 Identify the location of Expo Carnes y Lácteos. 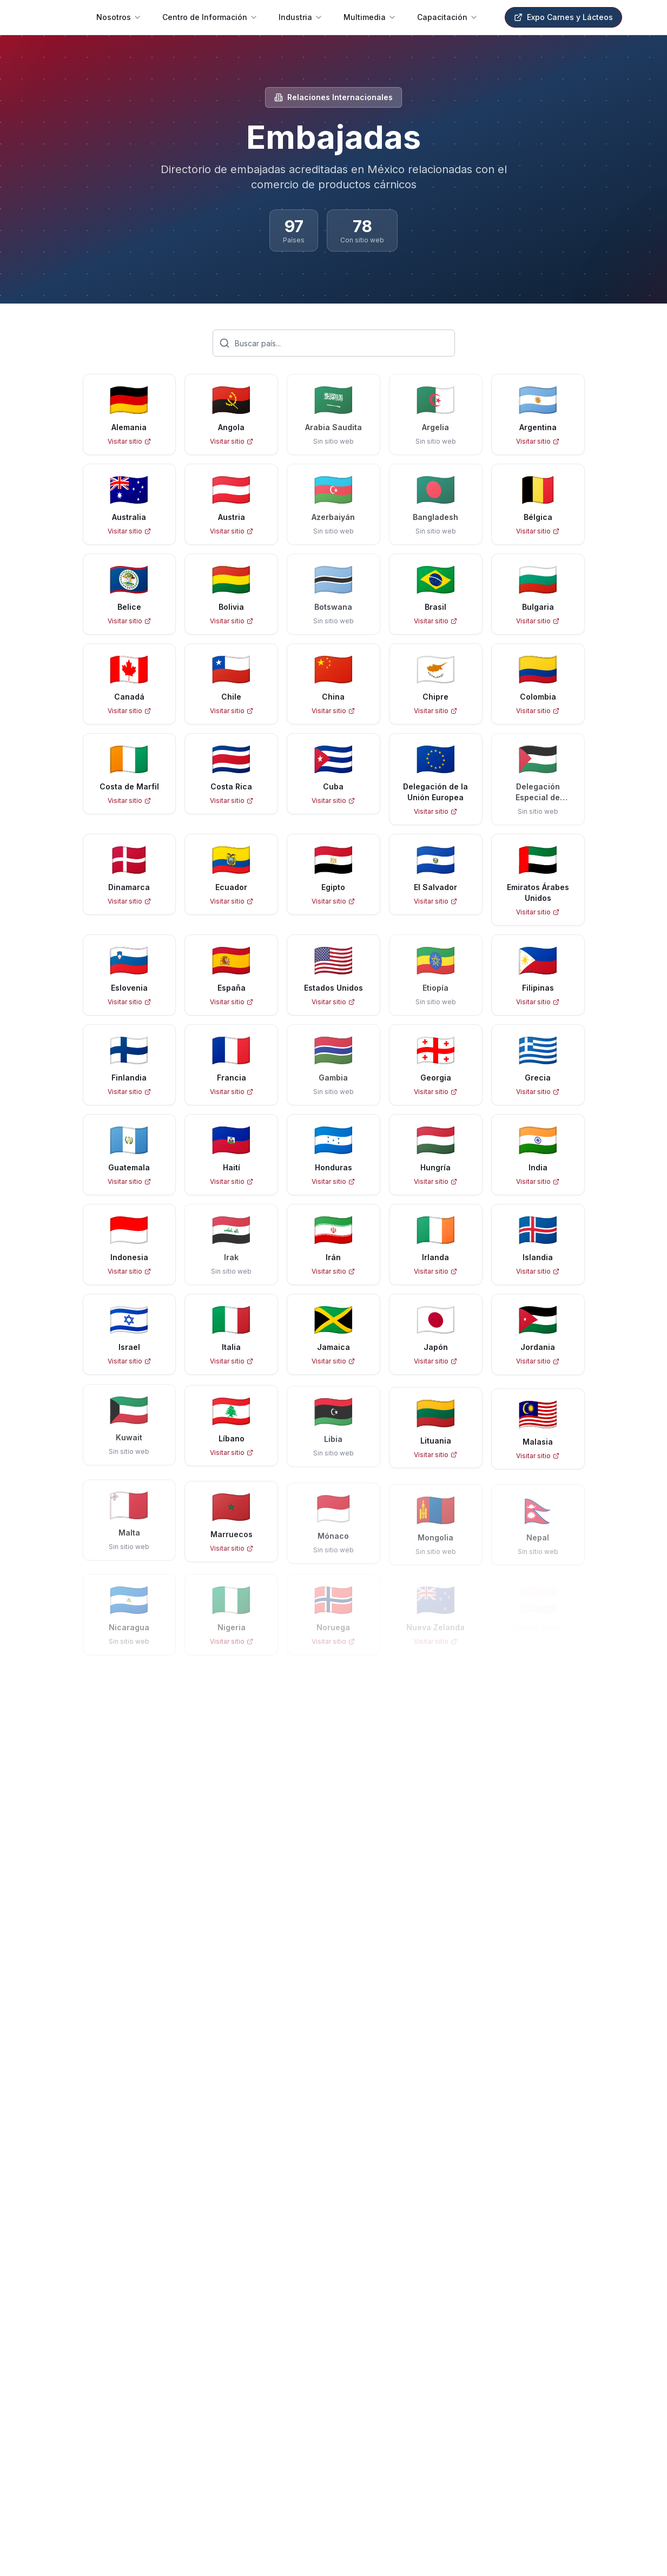
(563, 17).